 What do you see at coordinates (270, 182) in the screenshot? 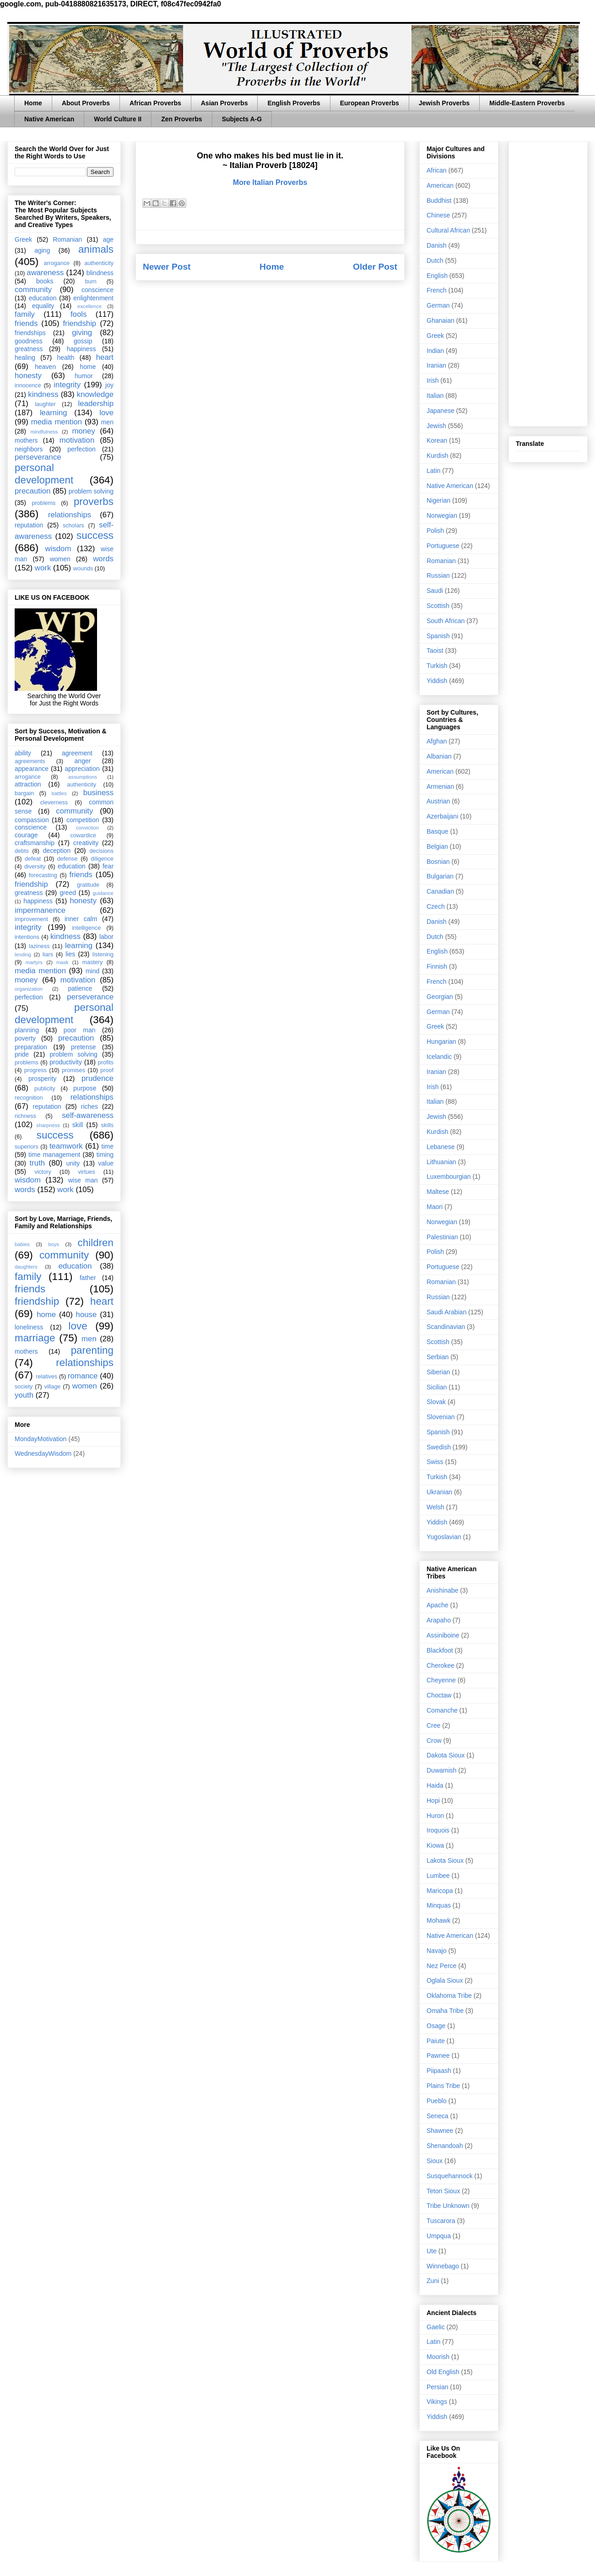
I see `More Italian Proverbs` at bounding box center [270, 182].